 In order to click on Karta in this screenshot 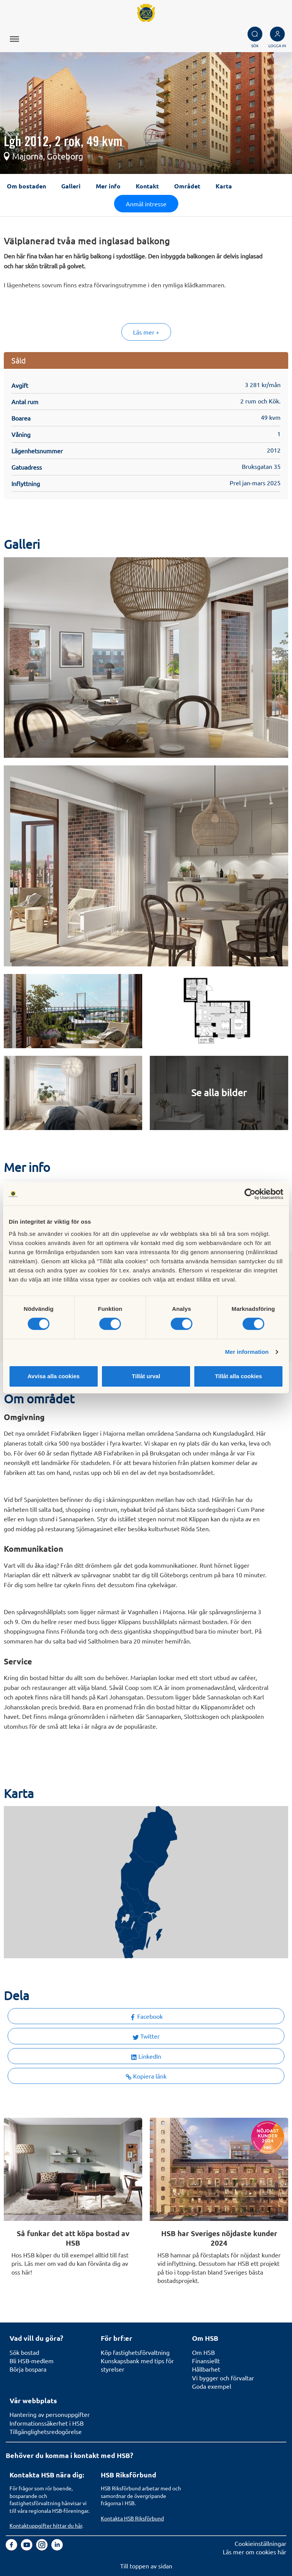, I will do `click(224, 186)`.